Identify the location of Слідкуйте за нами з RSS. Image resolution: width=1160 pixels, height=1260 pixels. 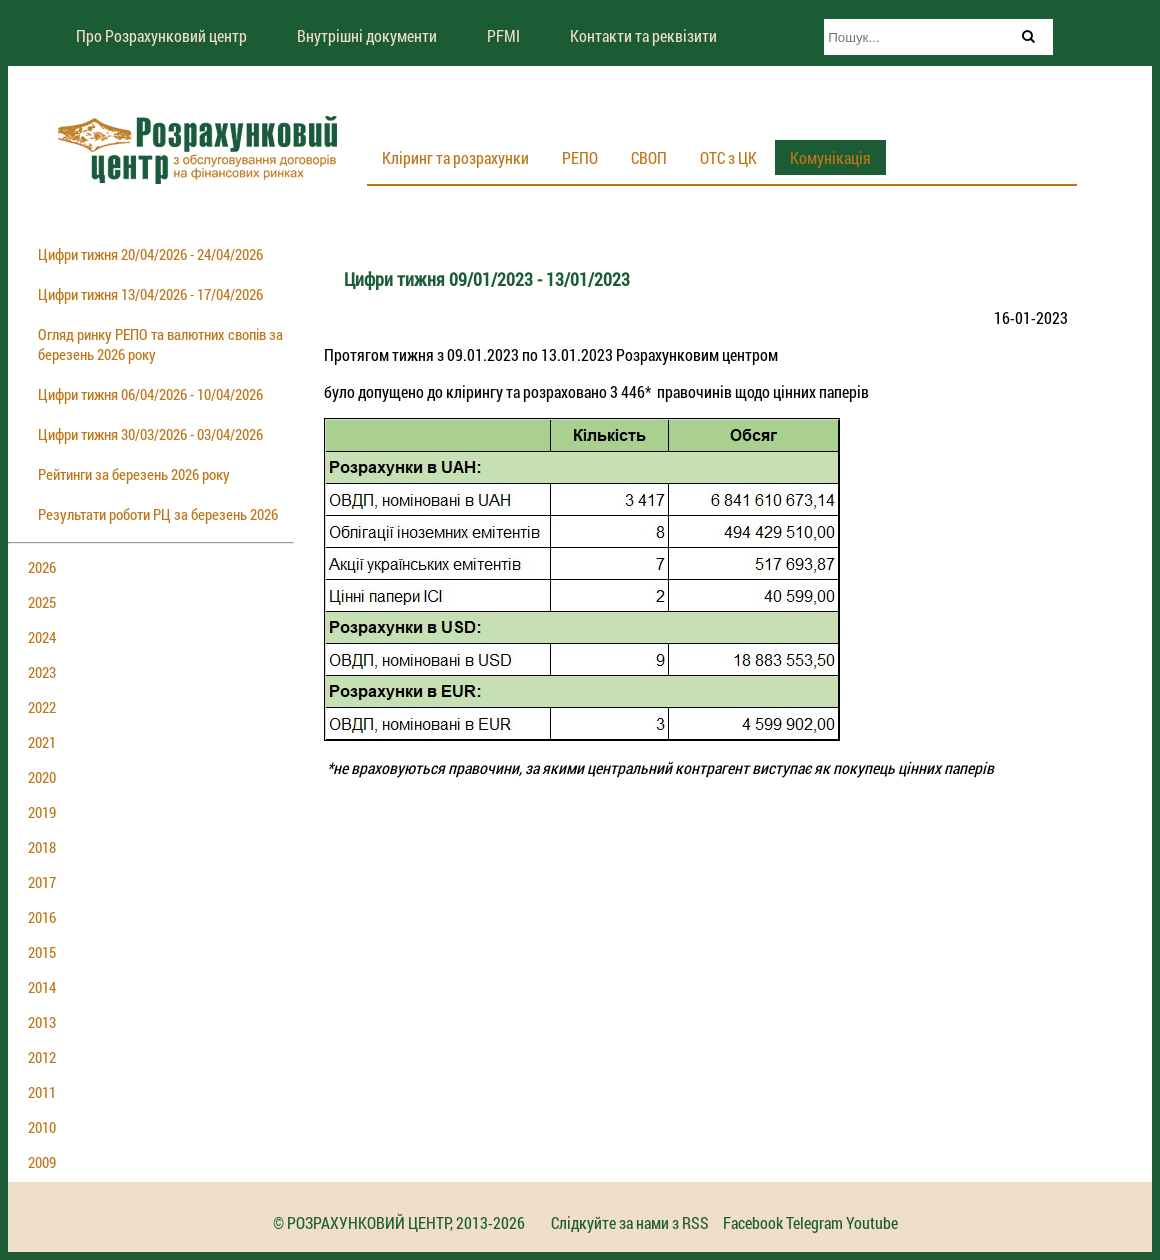
(630, 1222).